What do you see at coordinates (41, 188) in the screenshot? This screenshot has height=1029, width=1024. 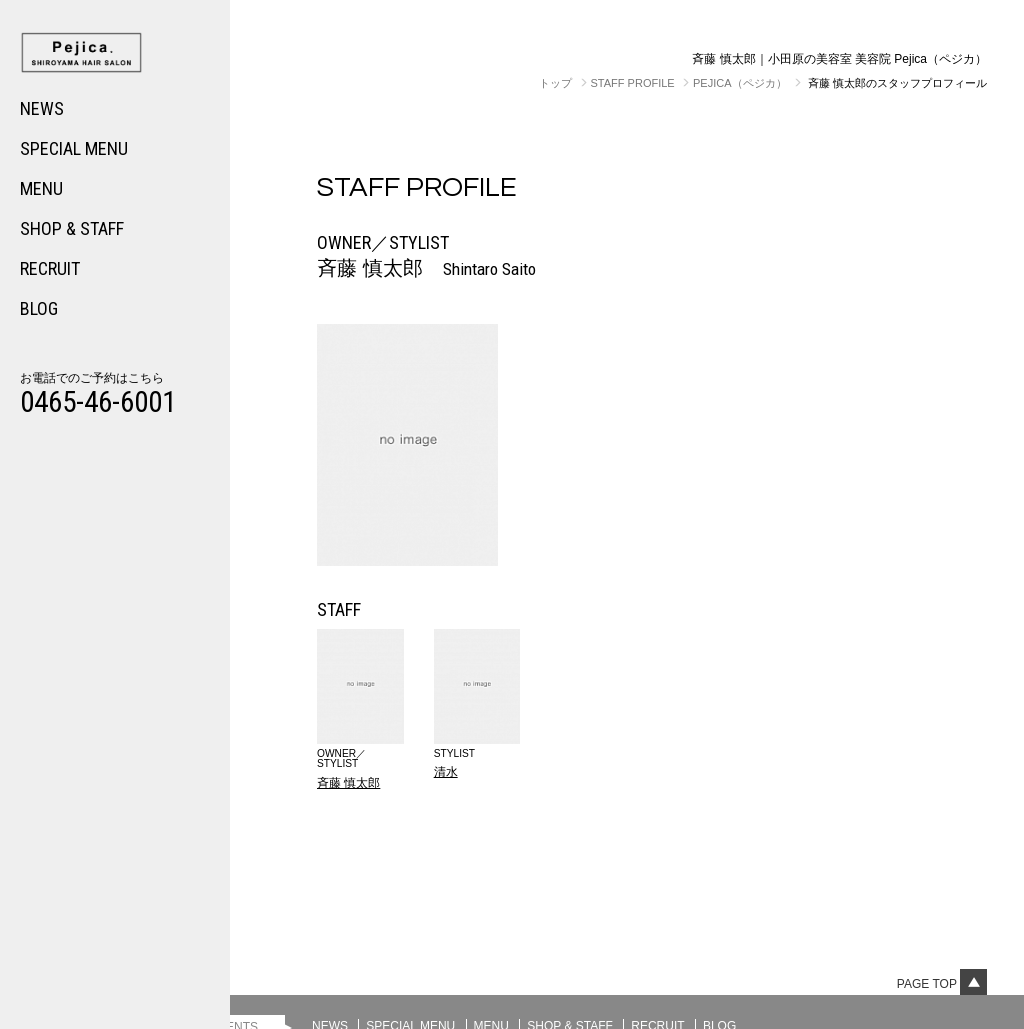 I see `MENU` at bounding box center [41, 188].